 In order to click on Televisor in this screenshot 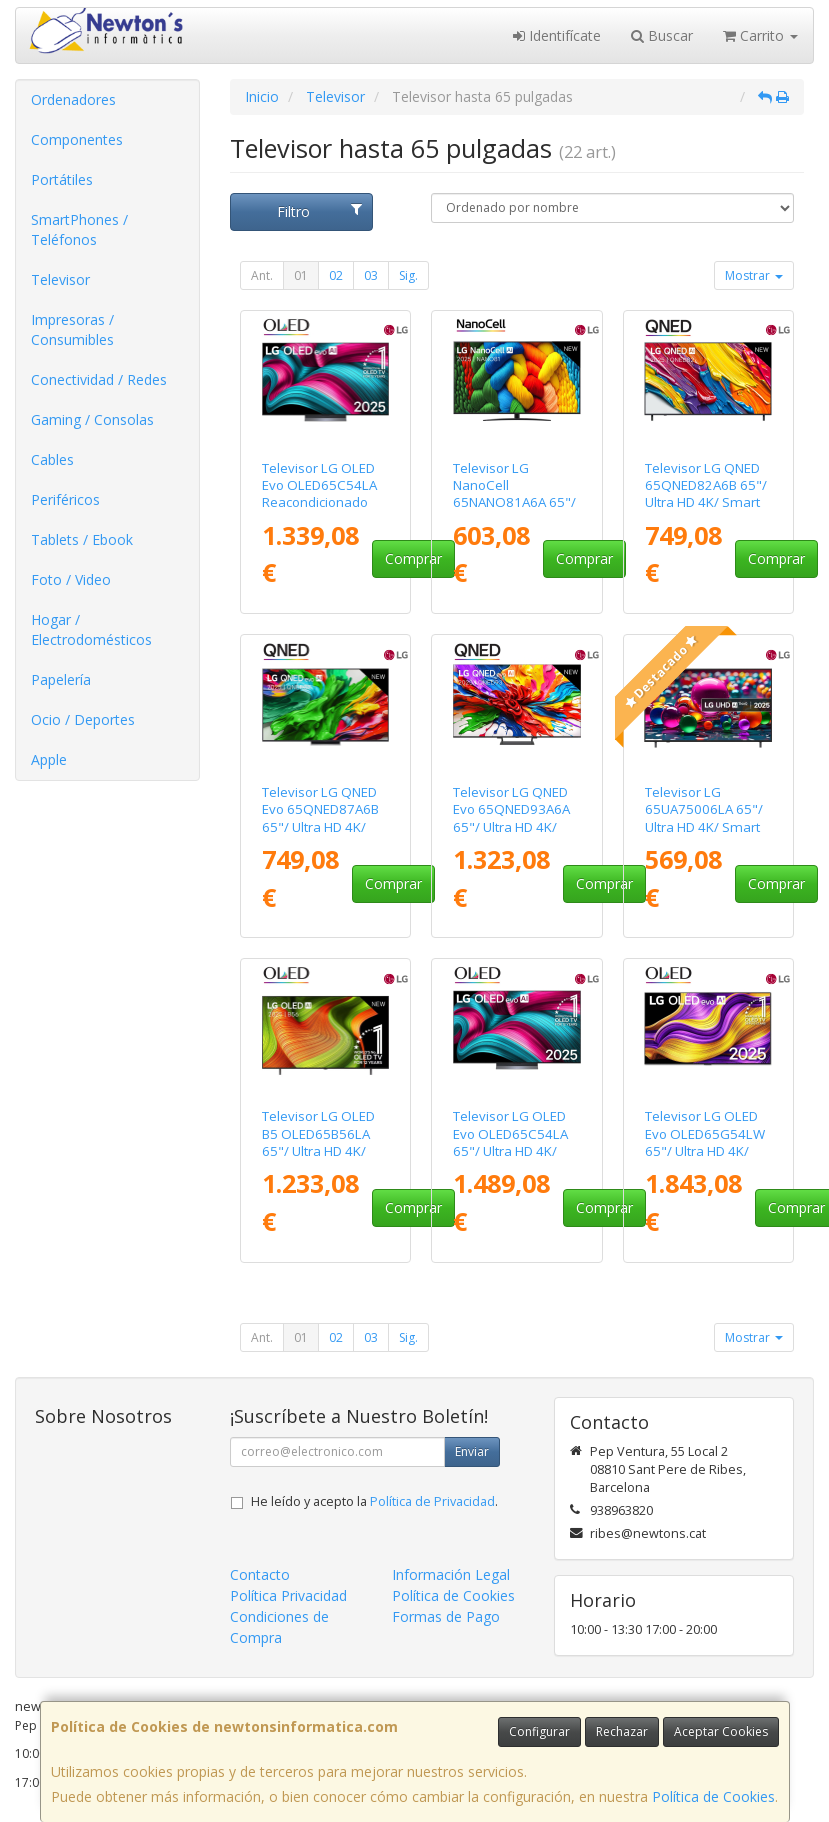, I will do `click(60, 279)`.